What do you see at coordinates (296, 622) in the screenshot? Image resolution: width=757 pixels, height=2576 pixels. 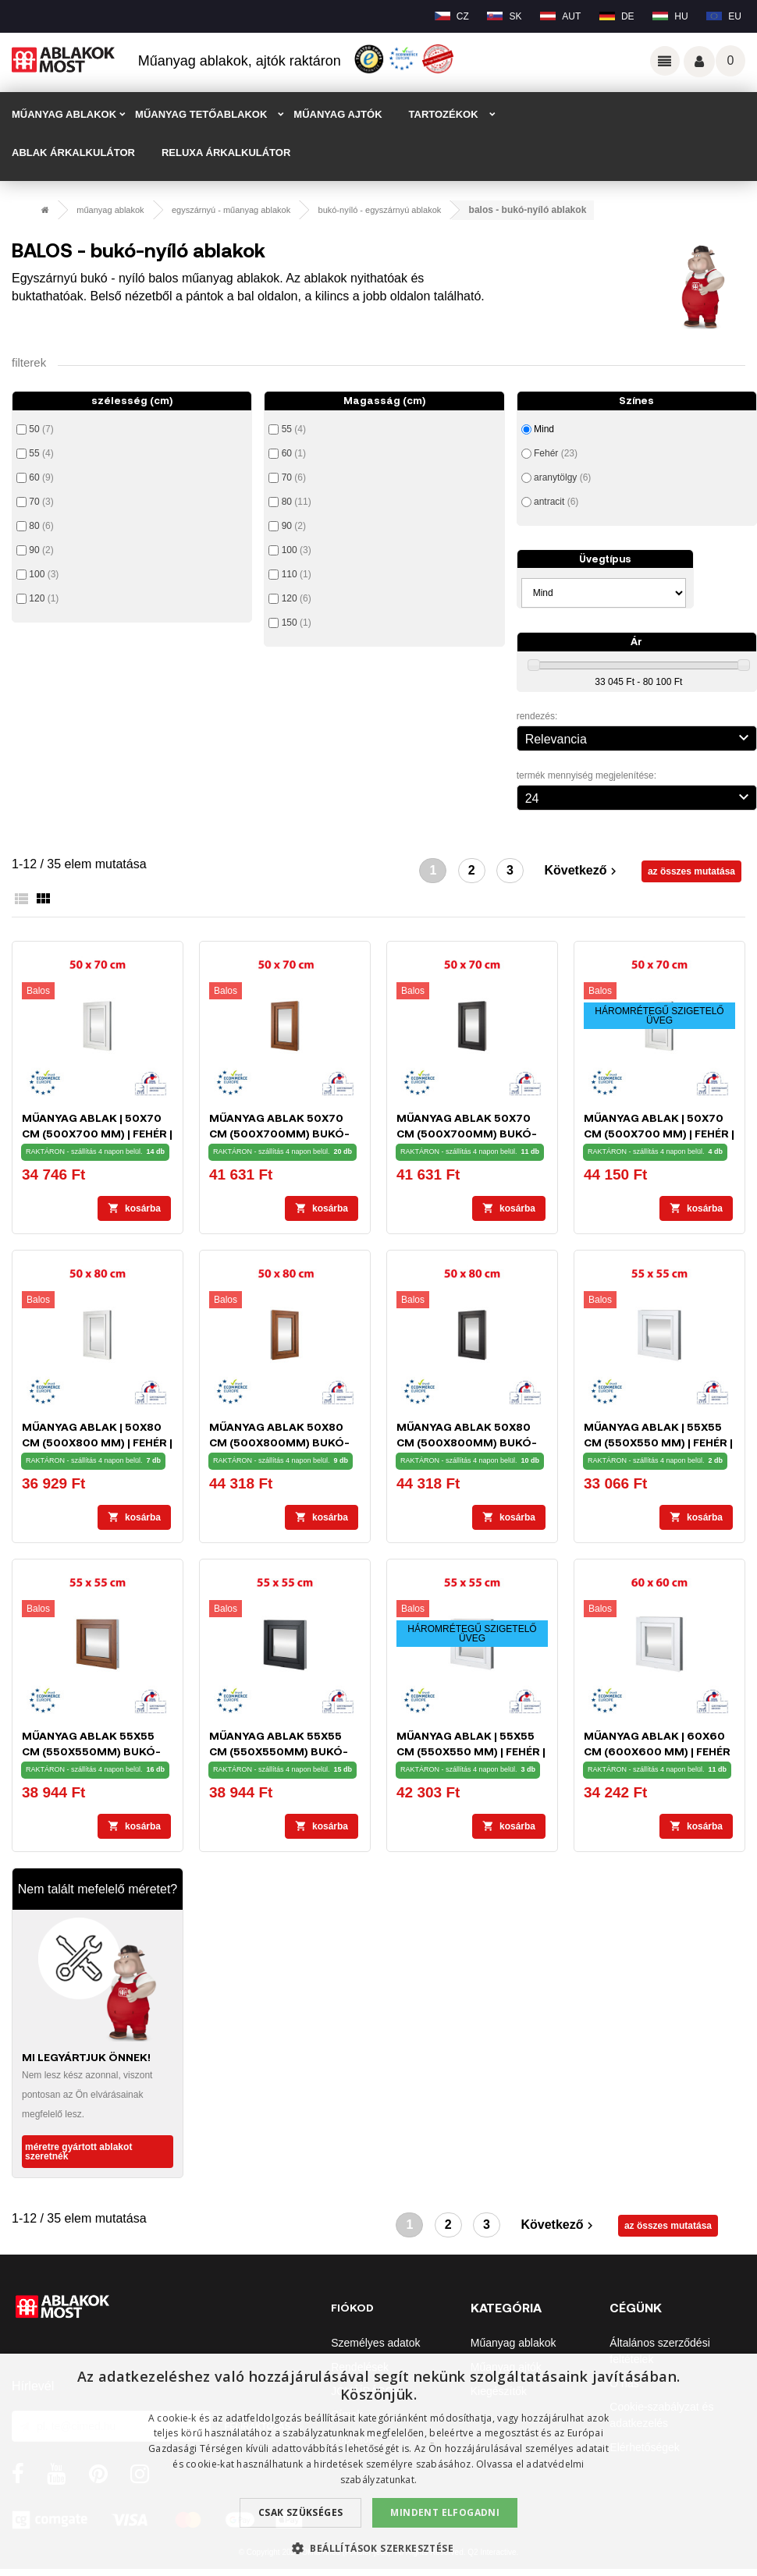 I see `150` at bounding box center [296, 622].